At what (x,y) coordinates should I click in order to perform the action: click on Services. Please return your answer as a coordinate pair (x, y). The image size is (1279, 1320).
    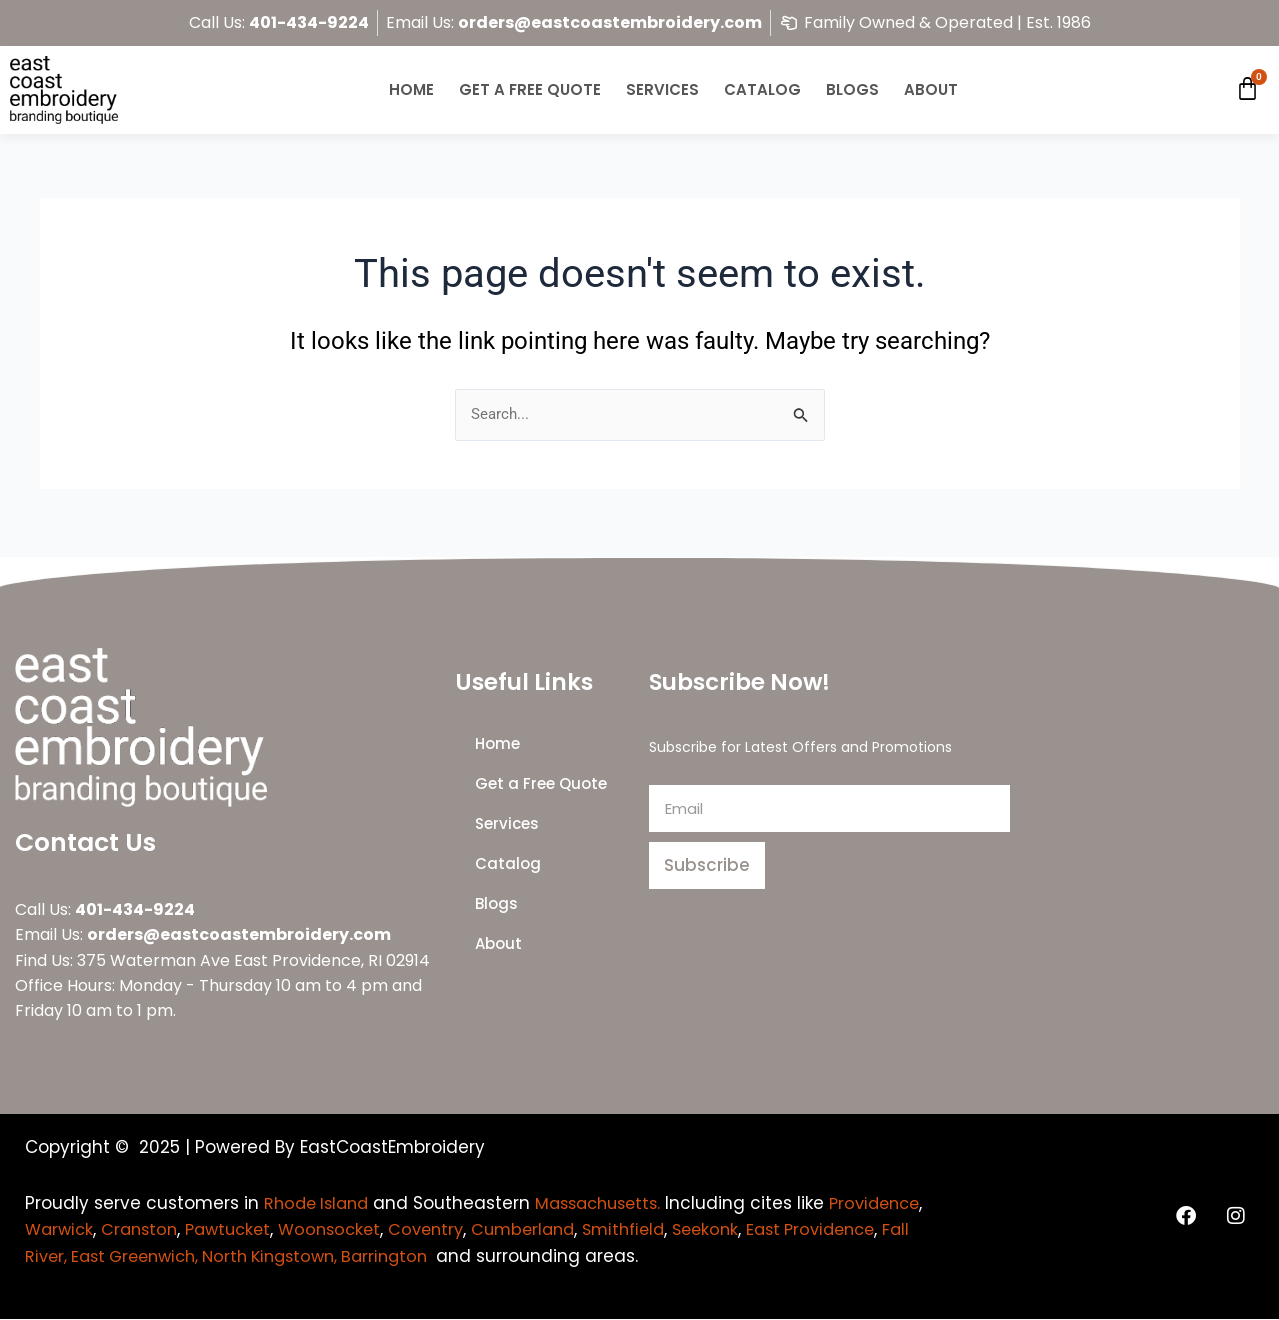
    Looking at the image, I should click on (662, 89).